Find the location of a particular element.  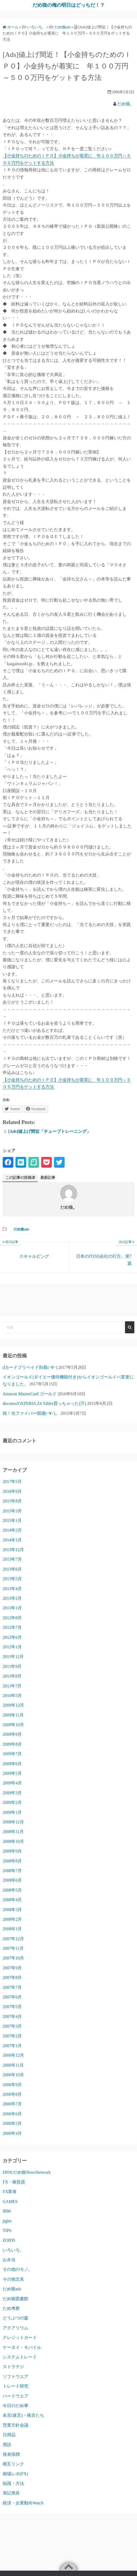

2006年11月 is located at coordinates (13, 2065).